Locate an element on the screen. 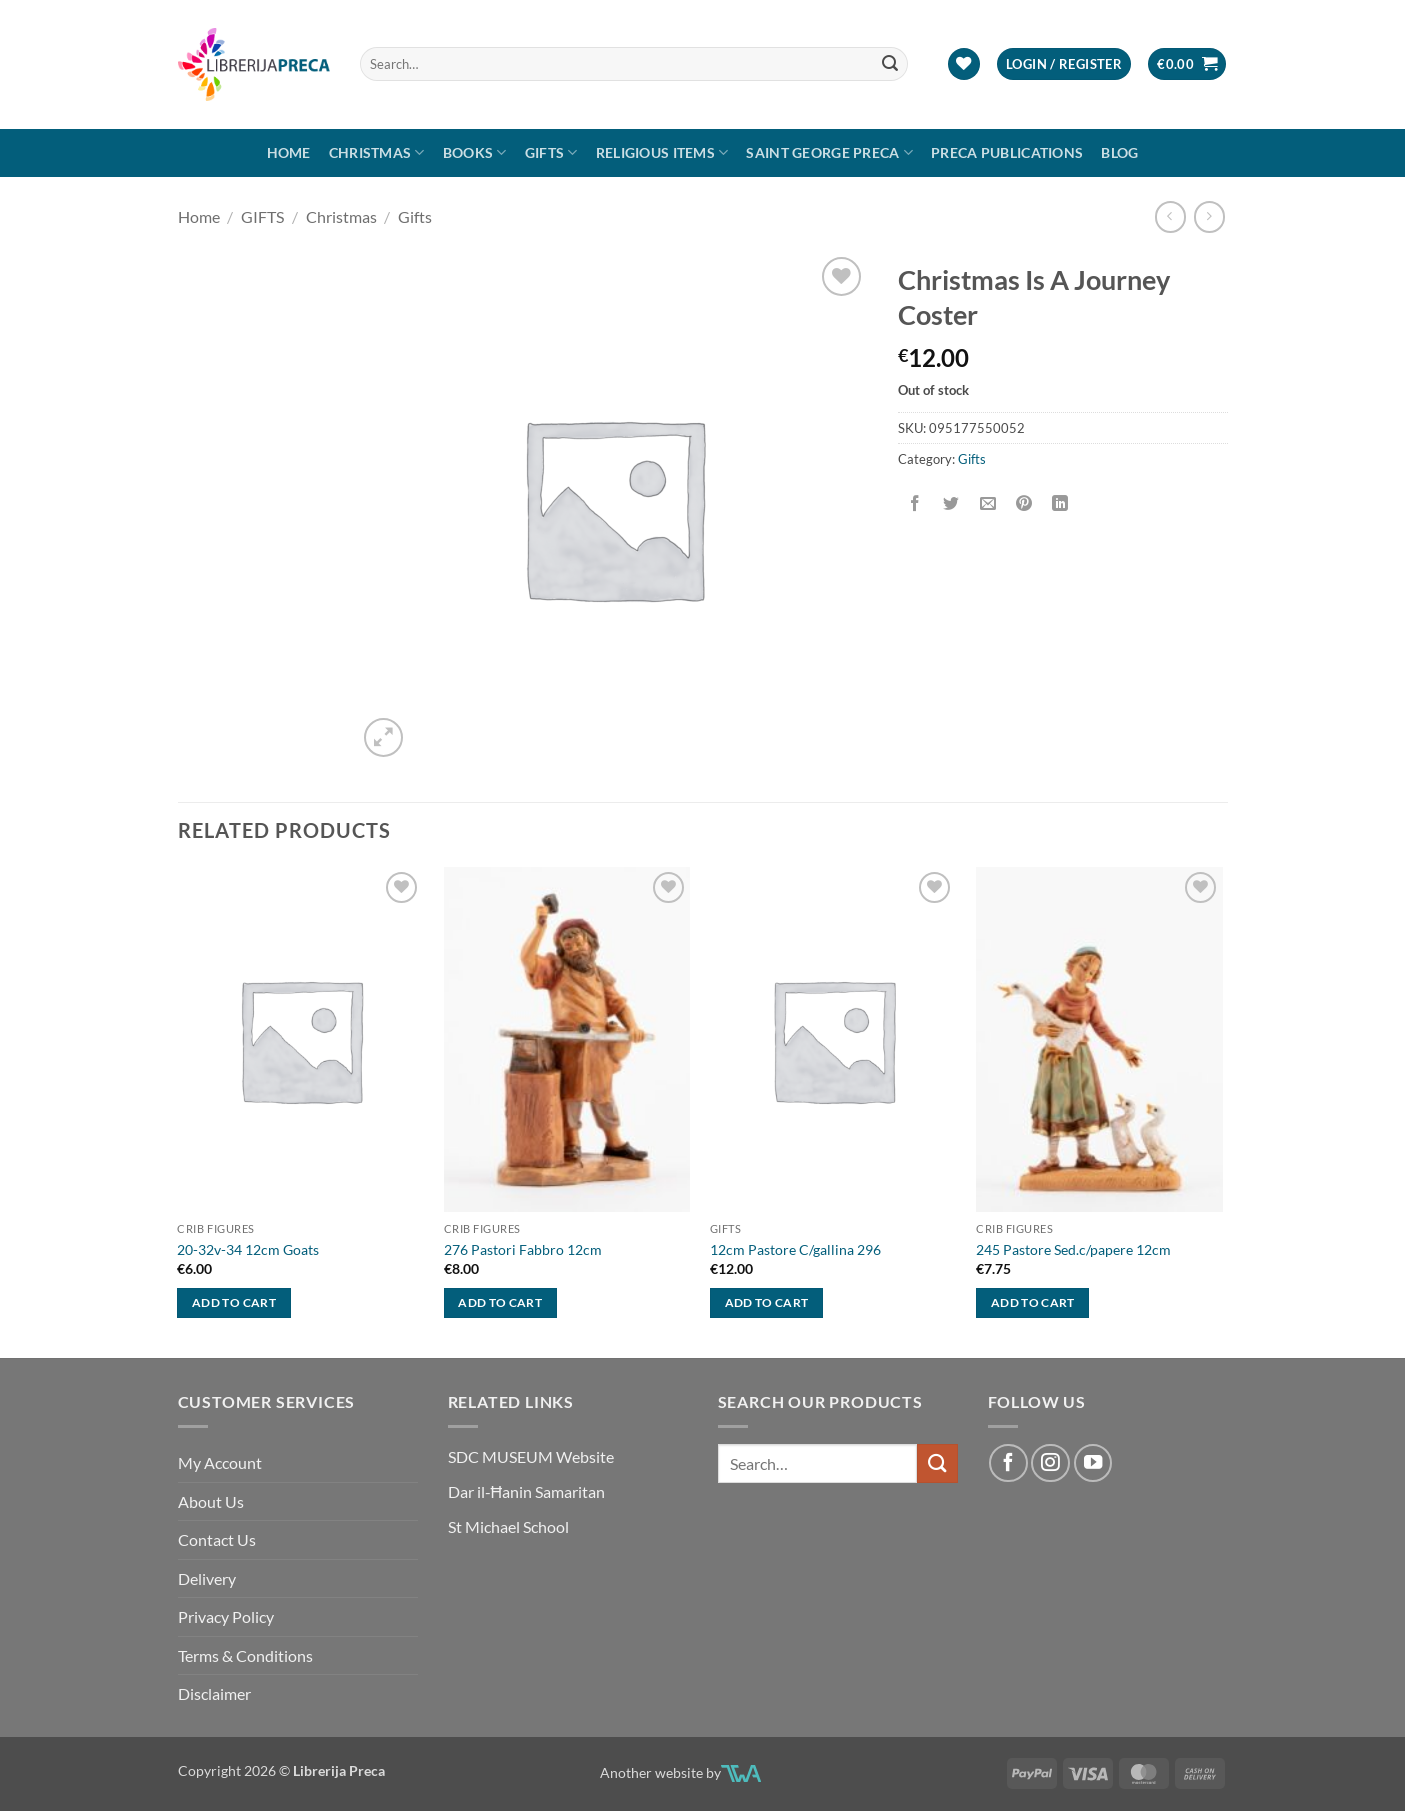 This screenshot has height=1811, width=1405. Blog is located at coordinates (1119, 152).